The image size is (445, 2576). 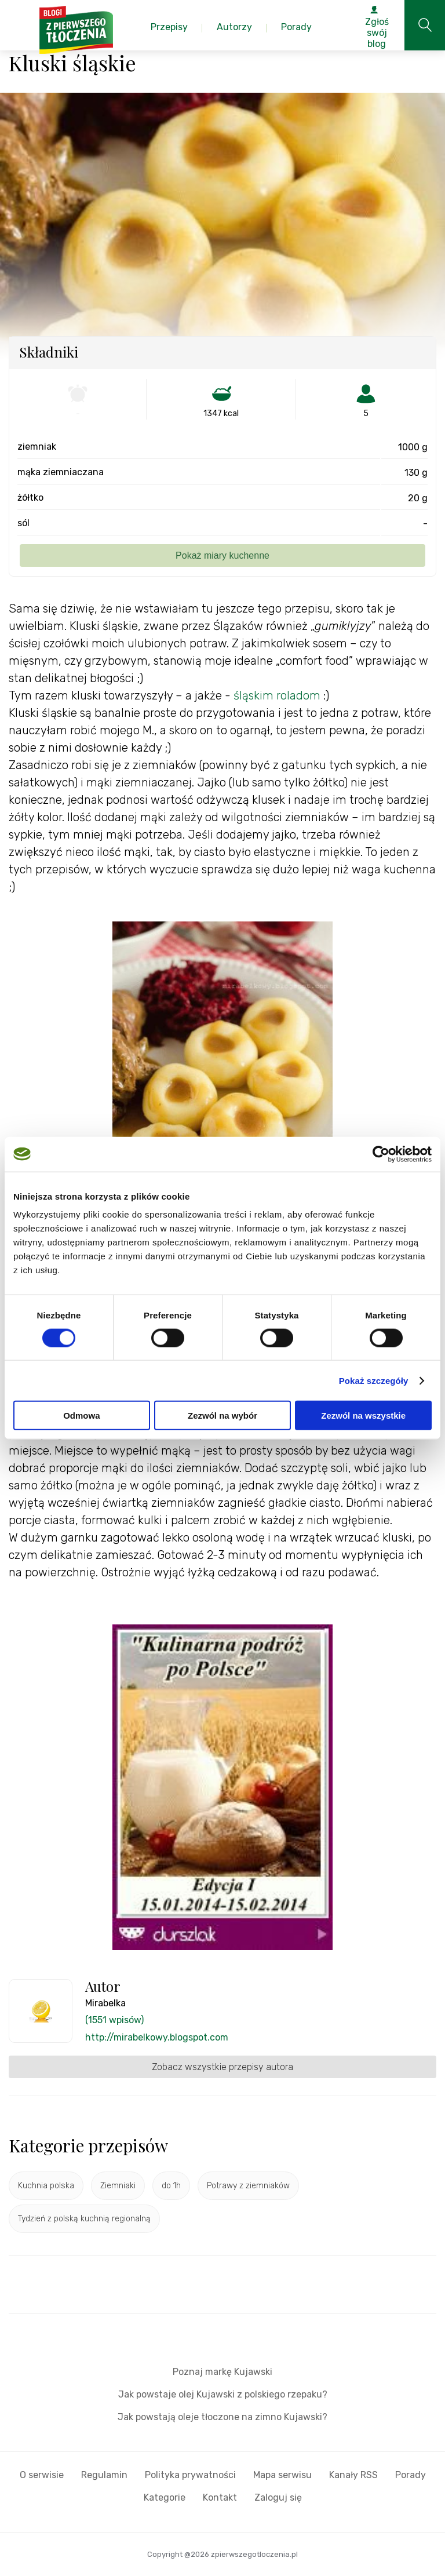 I want to click on Tydzień z polską kuchnią regionalną, so click(x=84, y=2219).